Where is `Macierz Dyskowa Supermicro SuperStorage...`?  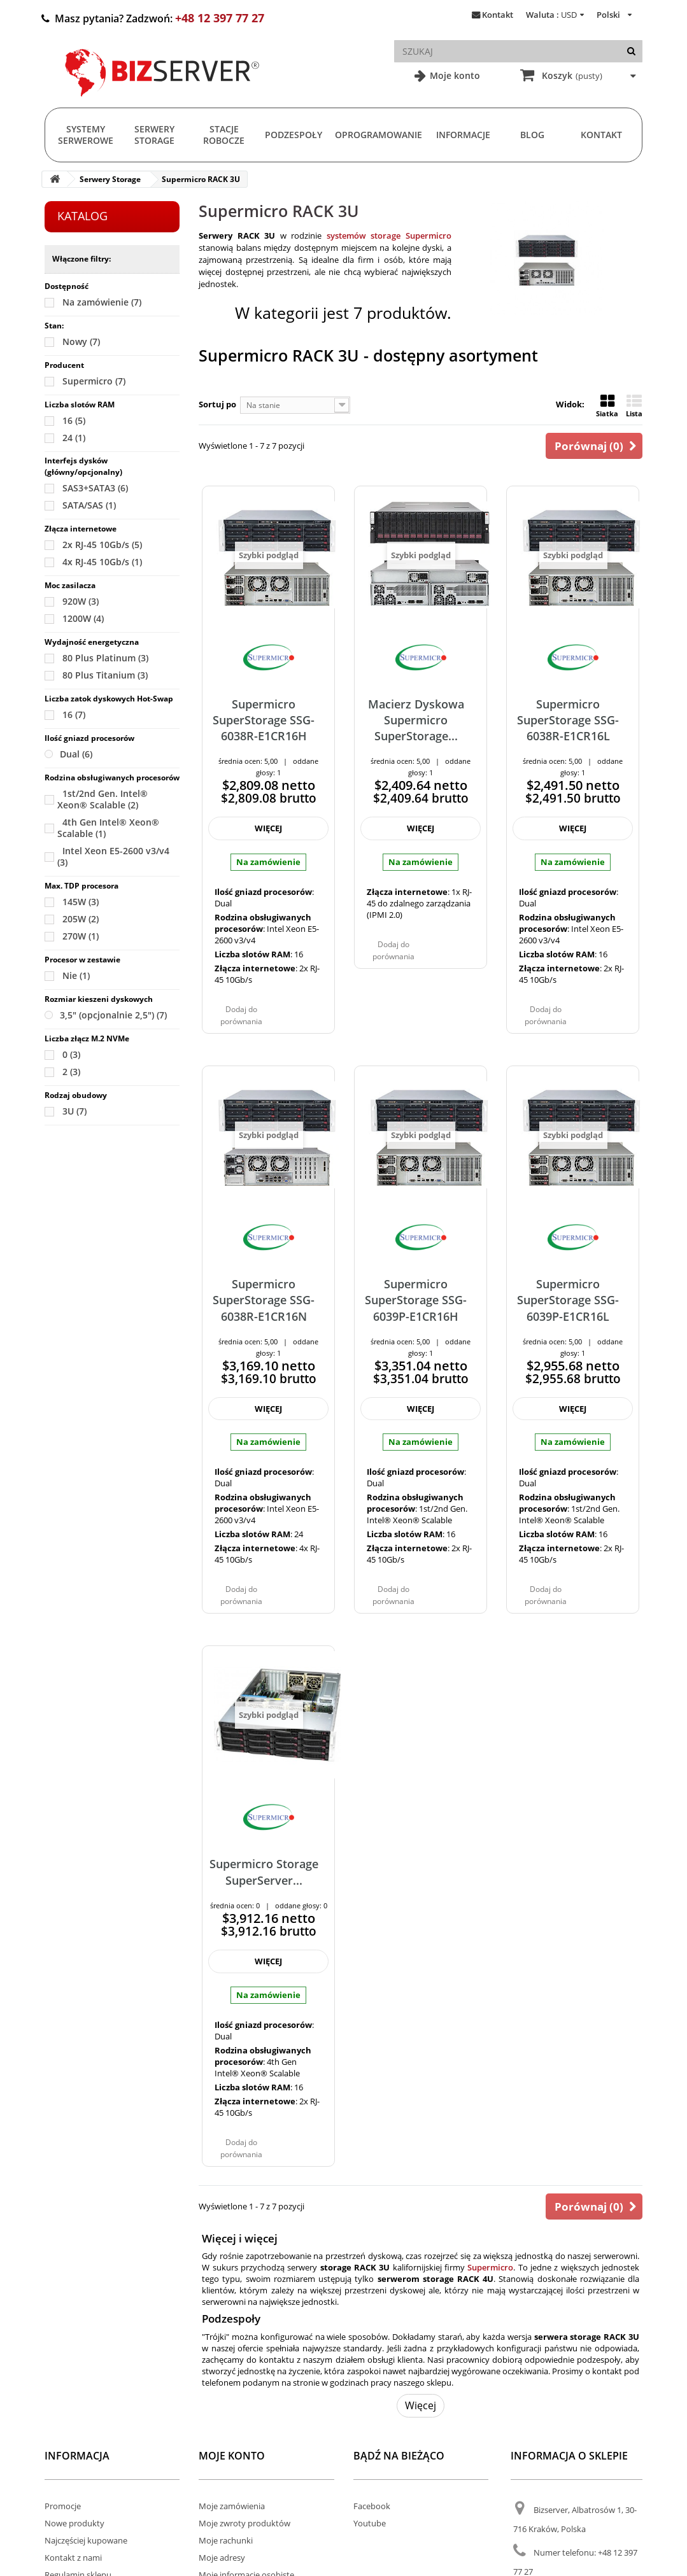
Macierz Dyskowa Supermicro SuperStorage... is located at coordinates (416, 720).